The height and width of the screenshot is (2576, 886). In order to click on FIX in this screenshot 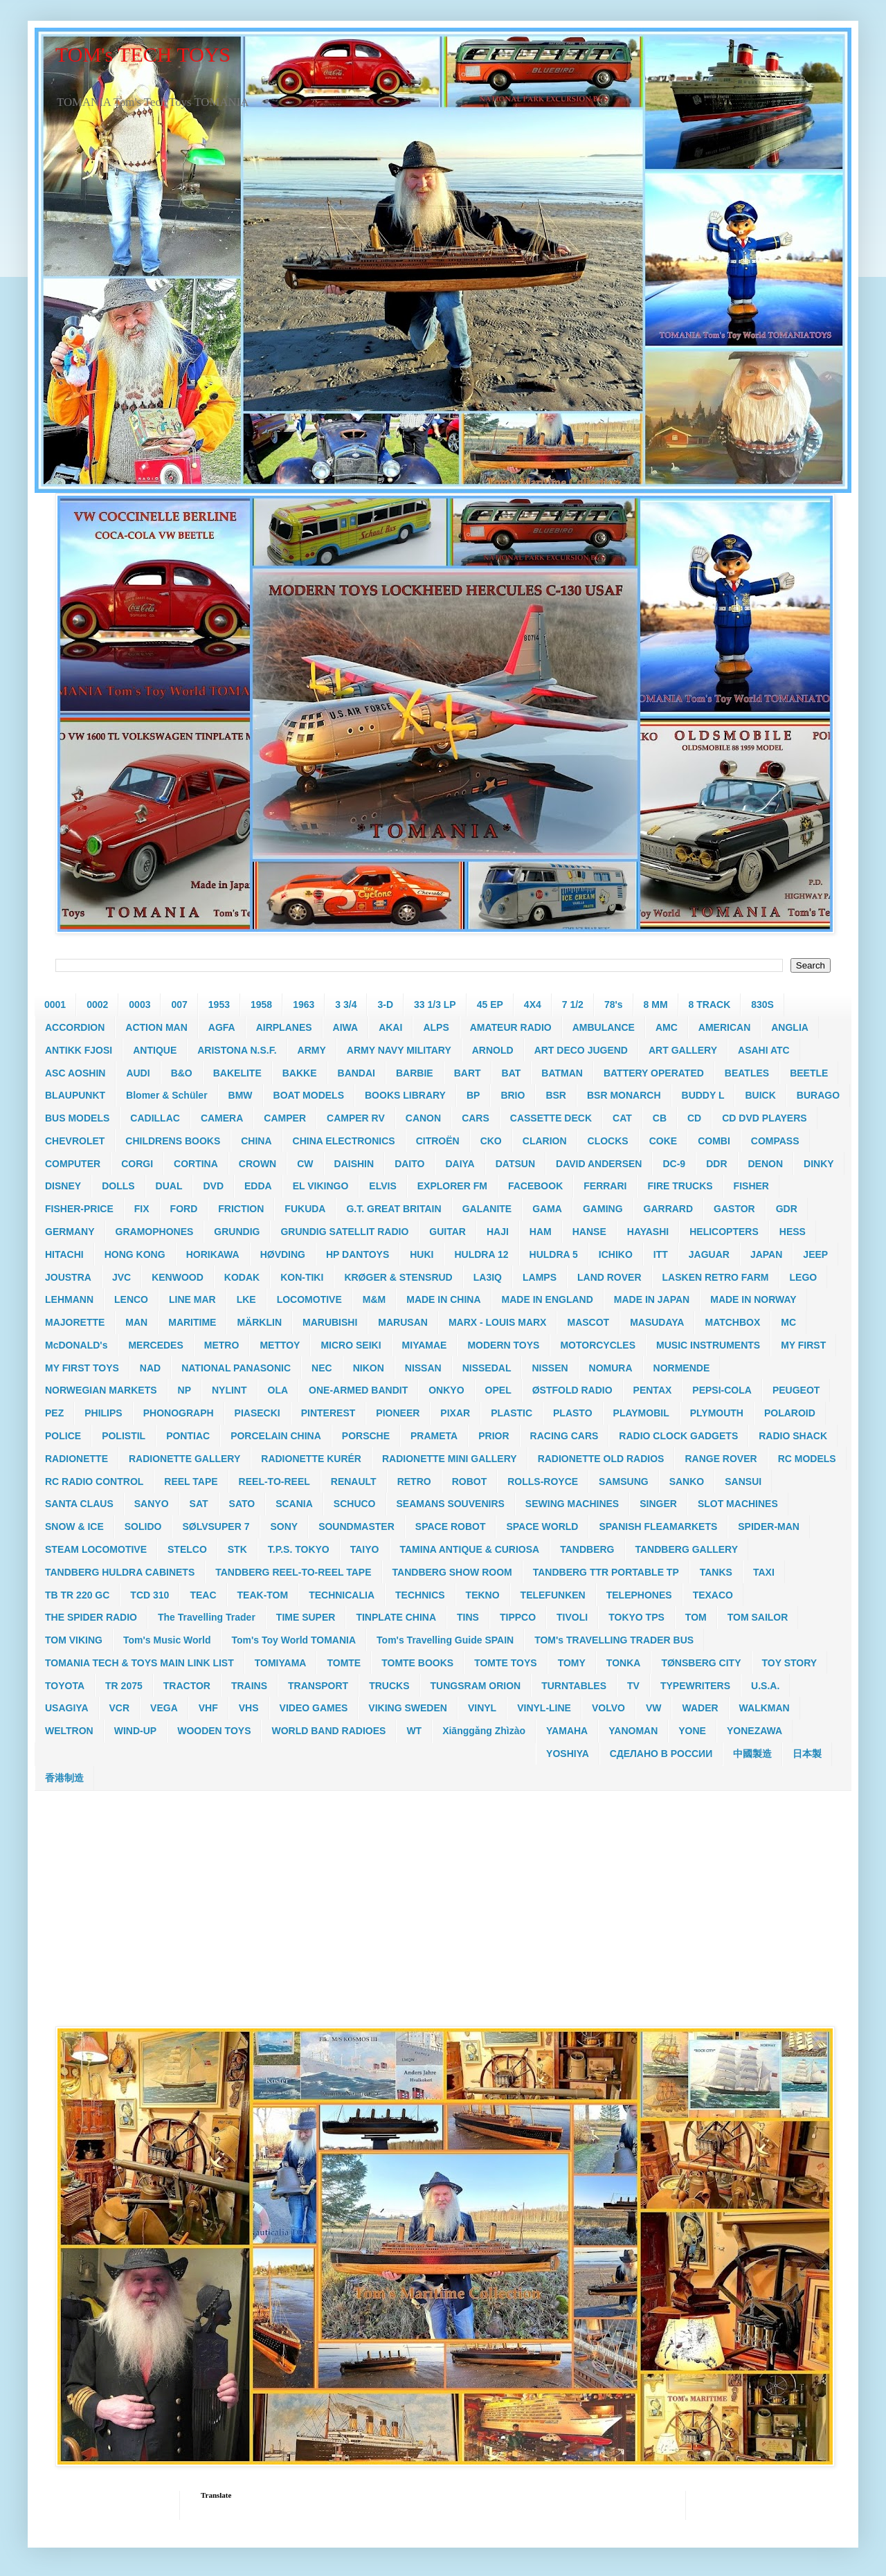, I will do `click(142, 1208)`.